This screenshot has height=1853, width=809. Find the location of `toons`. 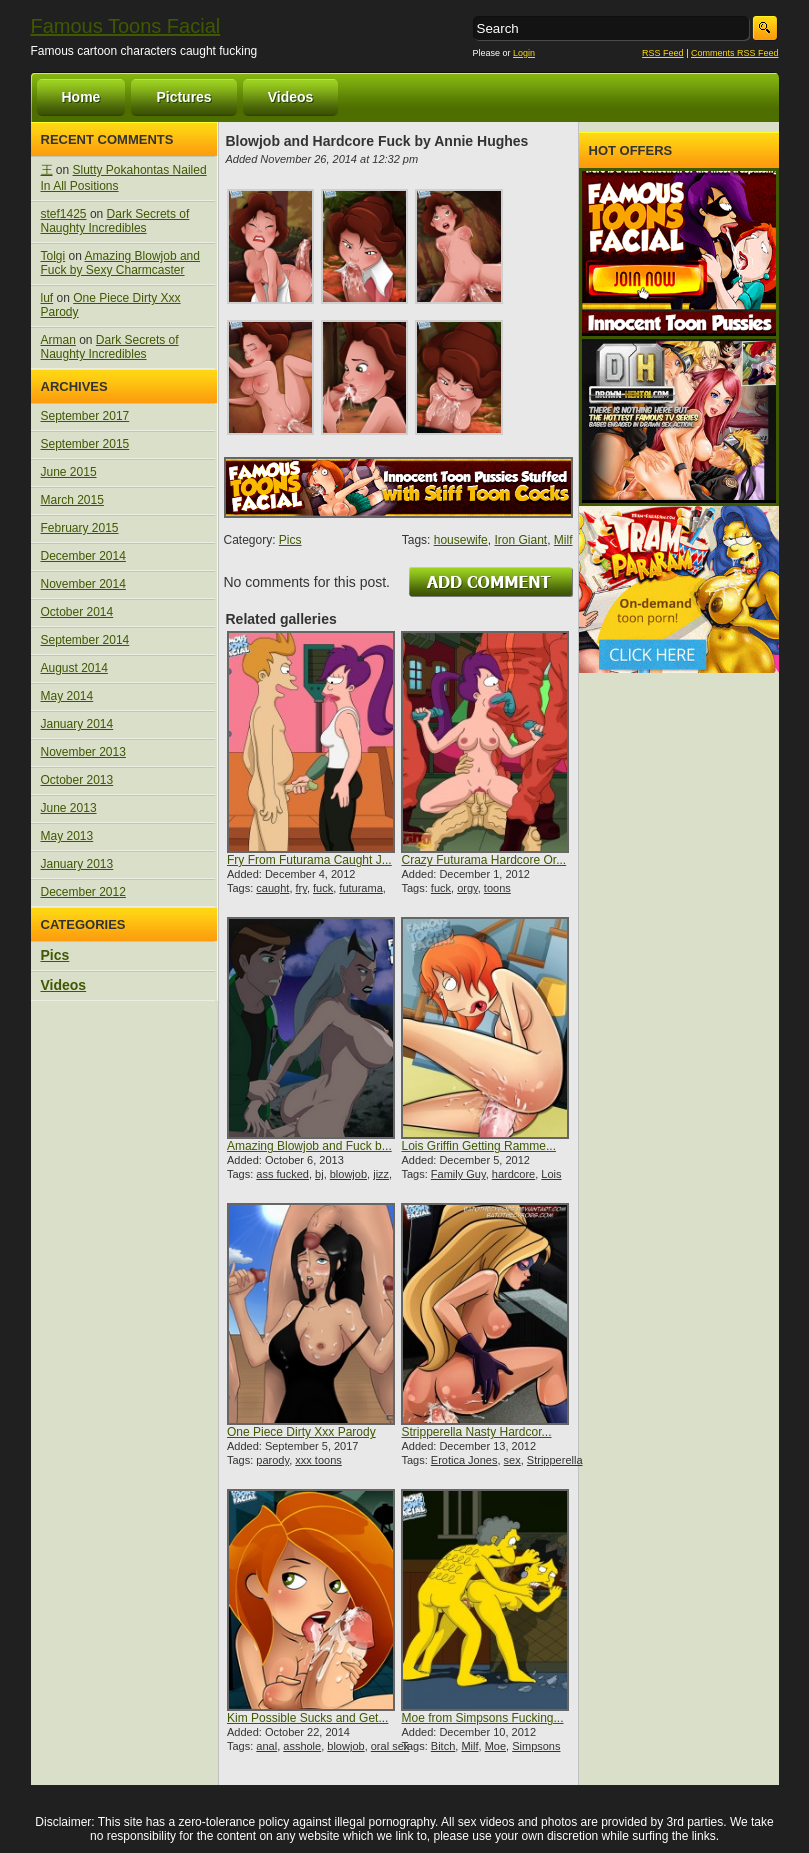

toons is located at coordinates (497, 888).